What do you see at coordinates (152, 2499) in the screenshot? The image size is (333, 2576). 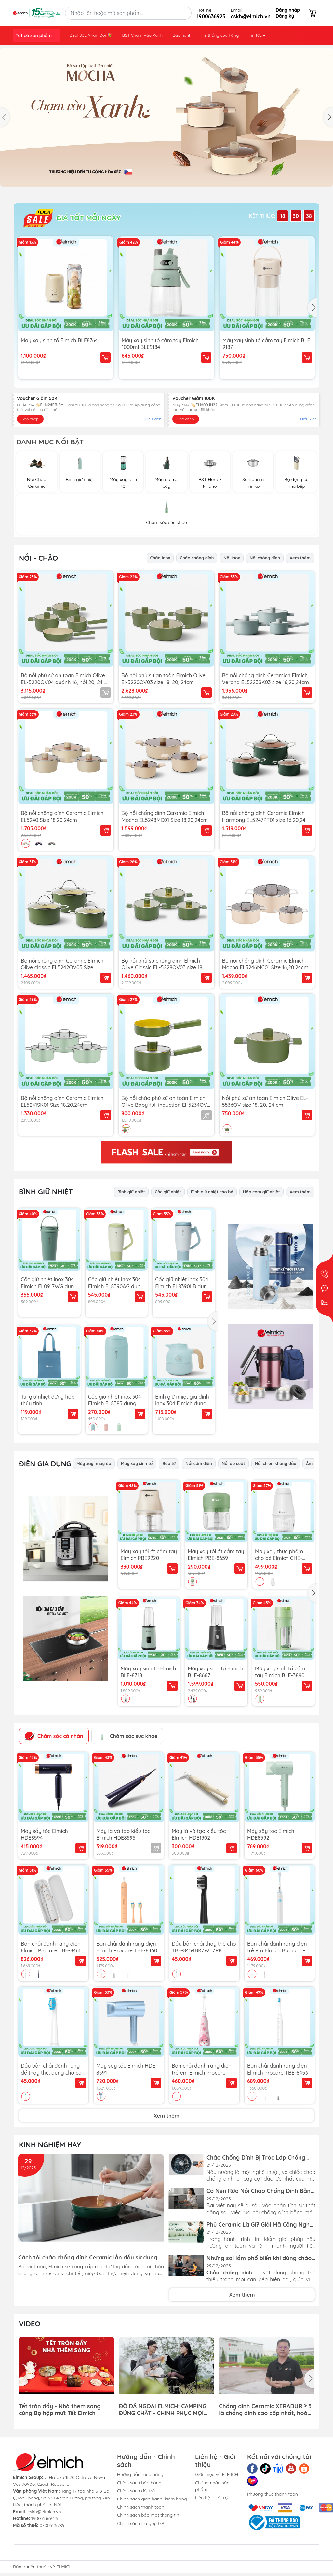 I see `Chính sách giao hàng, kiểm hàng` at bounding box center [152, 2499].